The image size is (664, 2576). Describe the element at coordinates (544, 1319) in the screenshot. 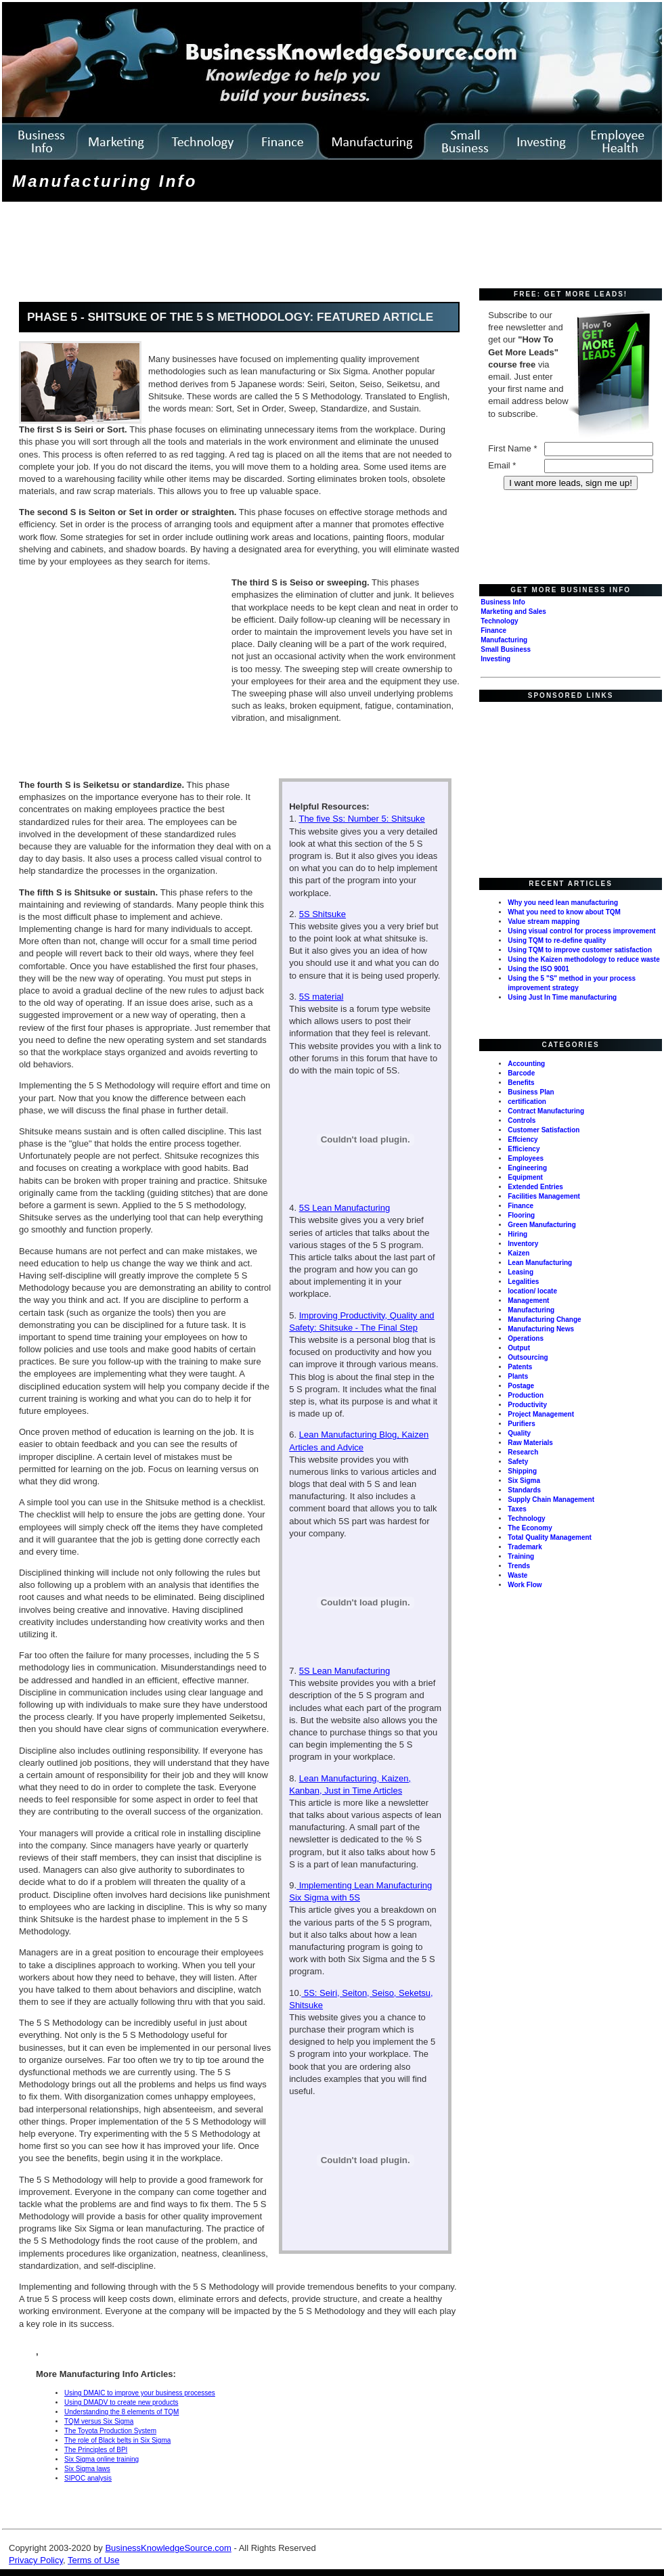

I see `Manufacturing Change` at that location.